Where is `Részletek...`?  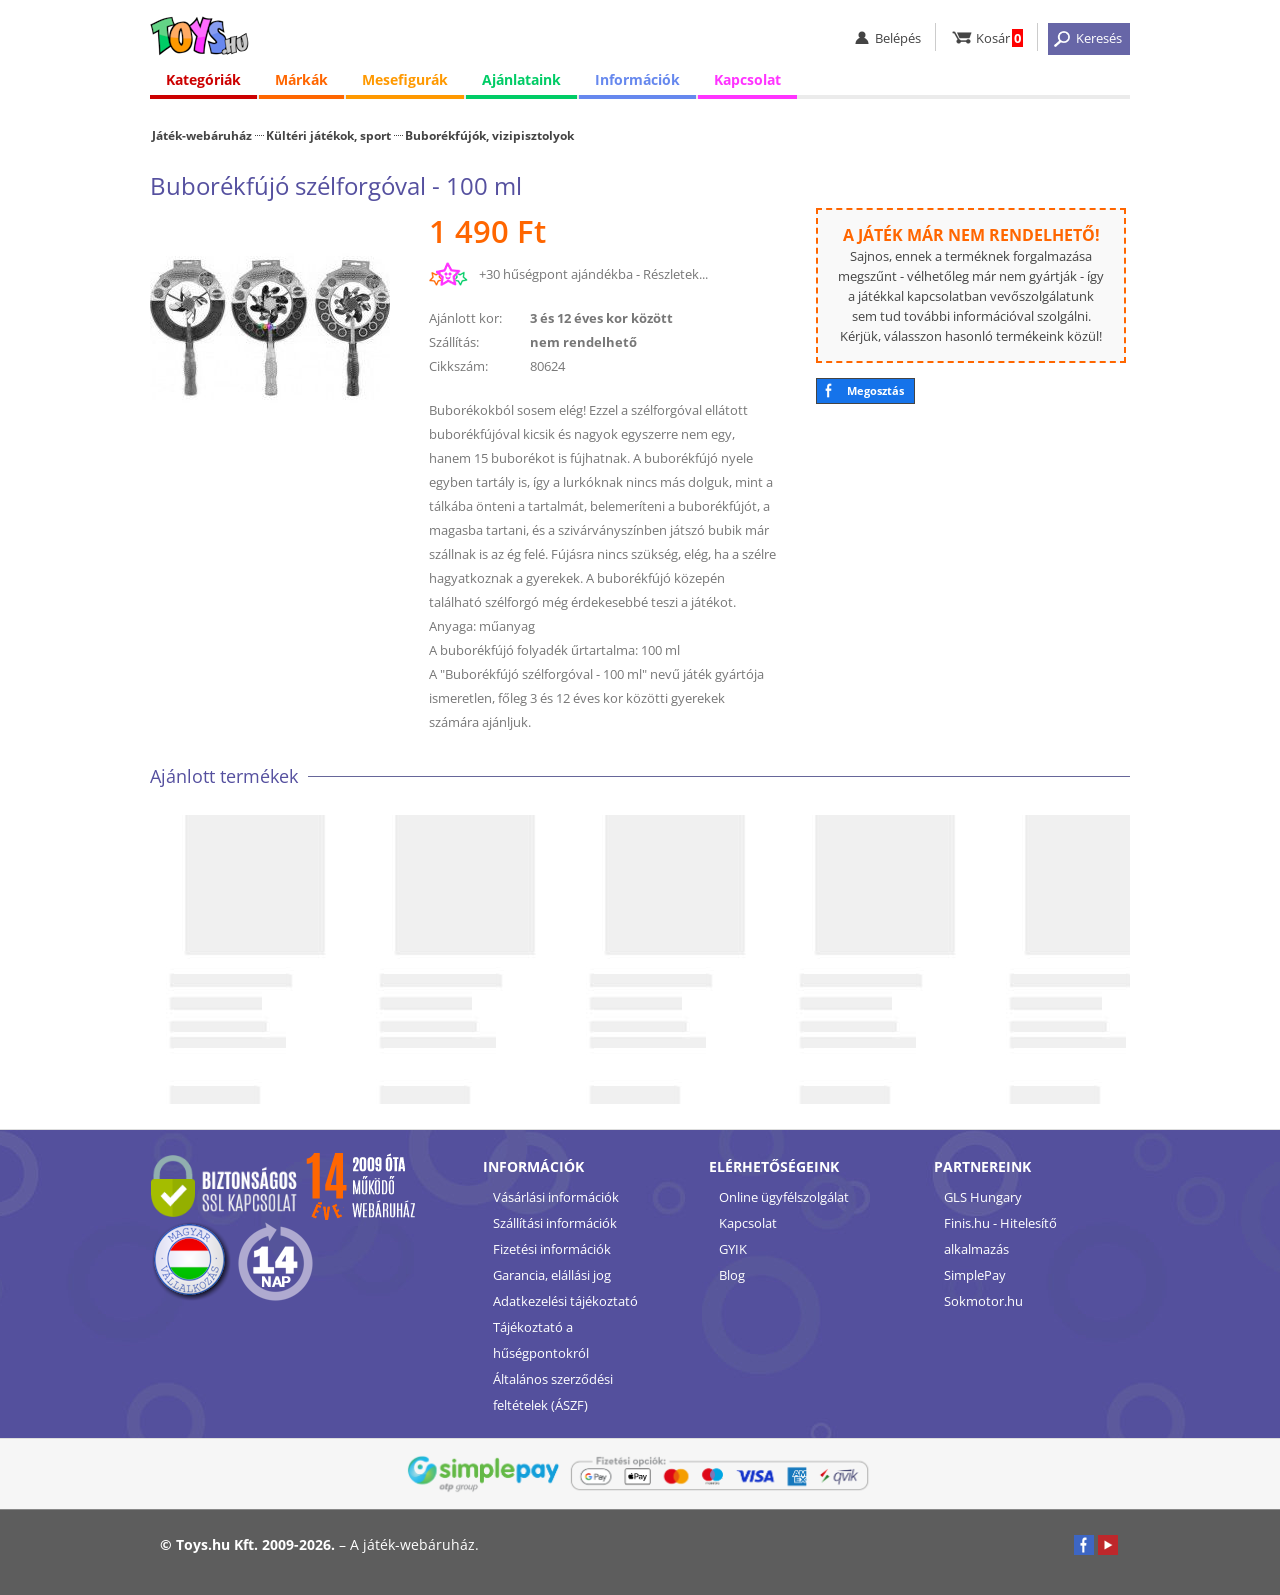 Részletek... is located at coordinates (675, 274).